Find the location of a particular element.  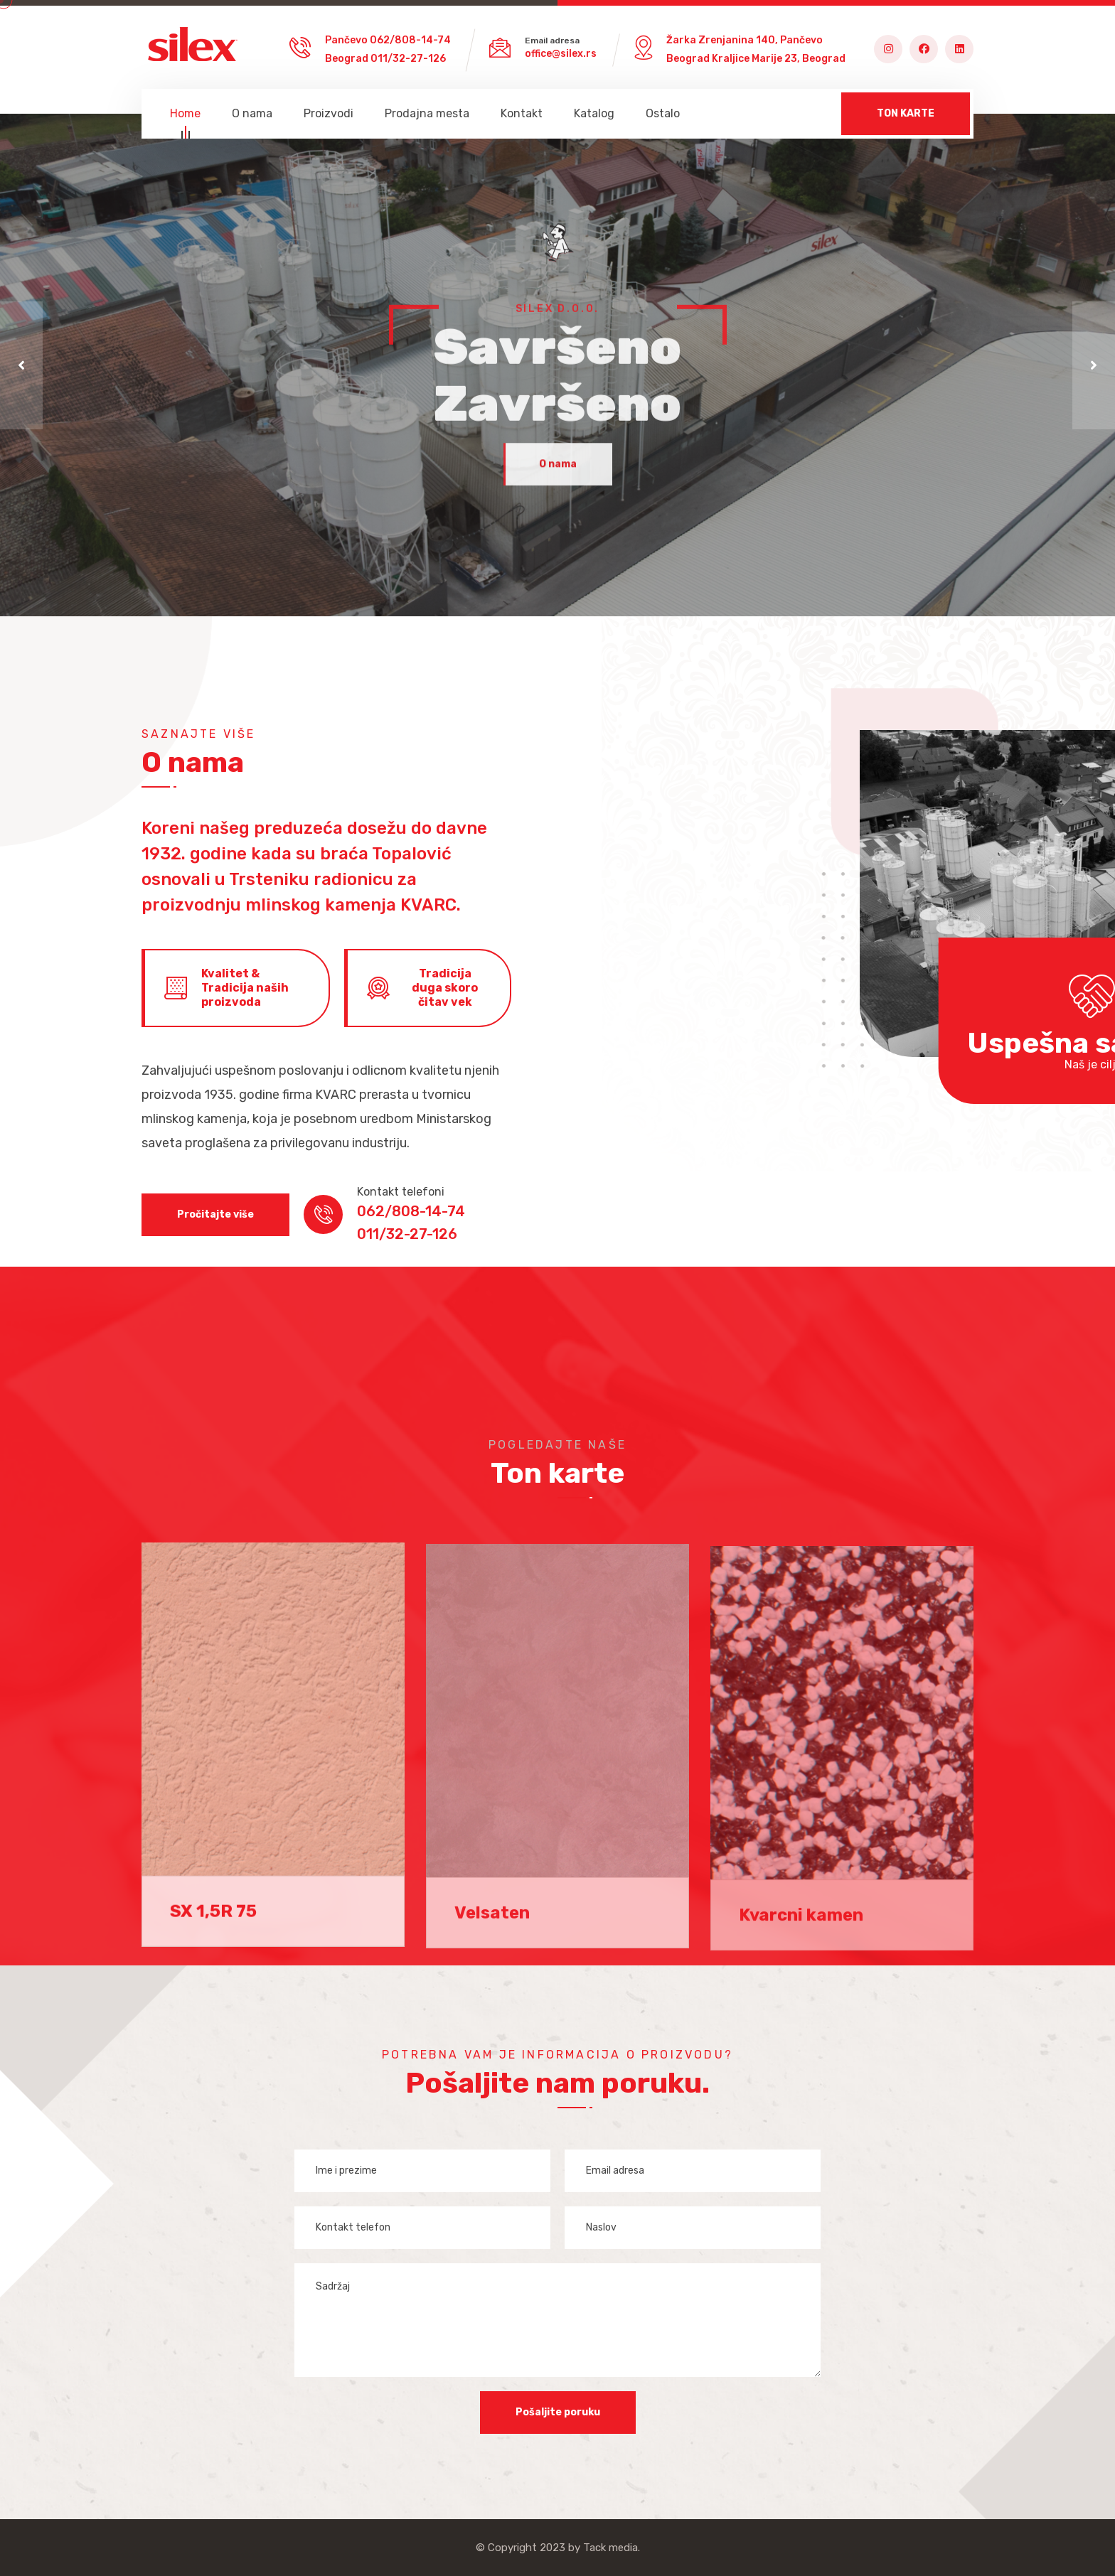

SX 1,5R 75 is located at coordinates (213, 1922).